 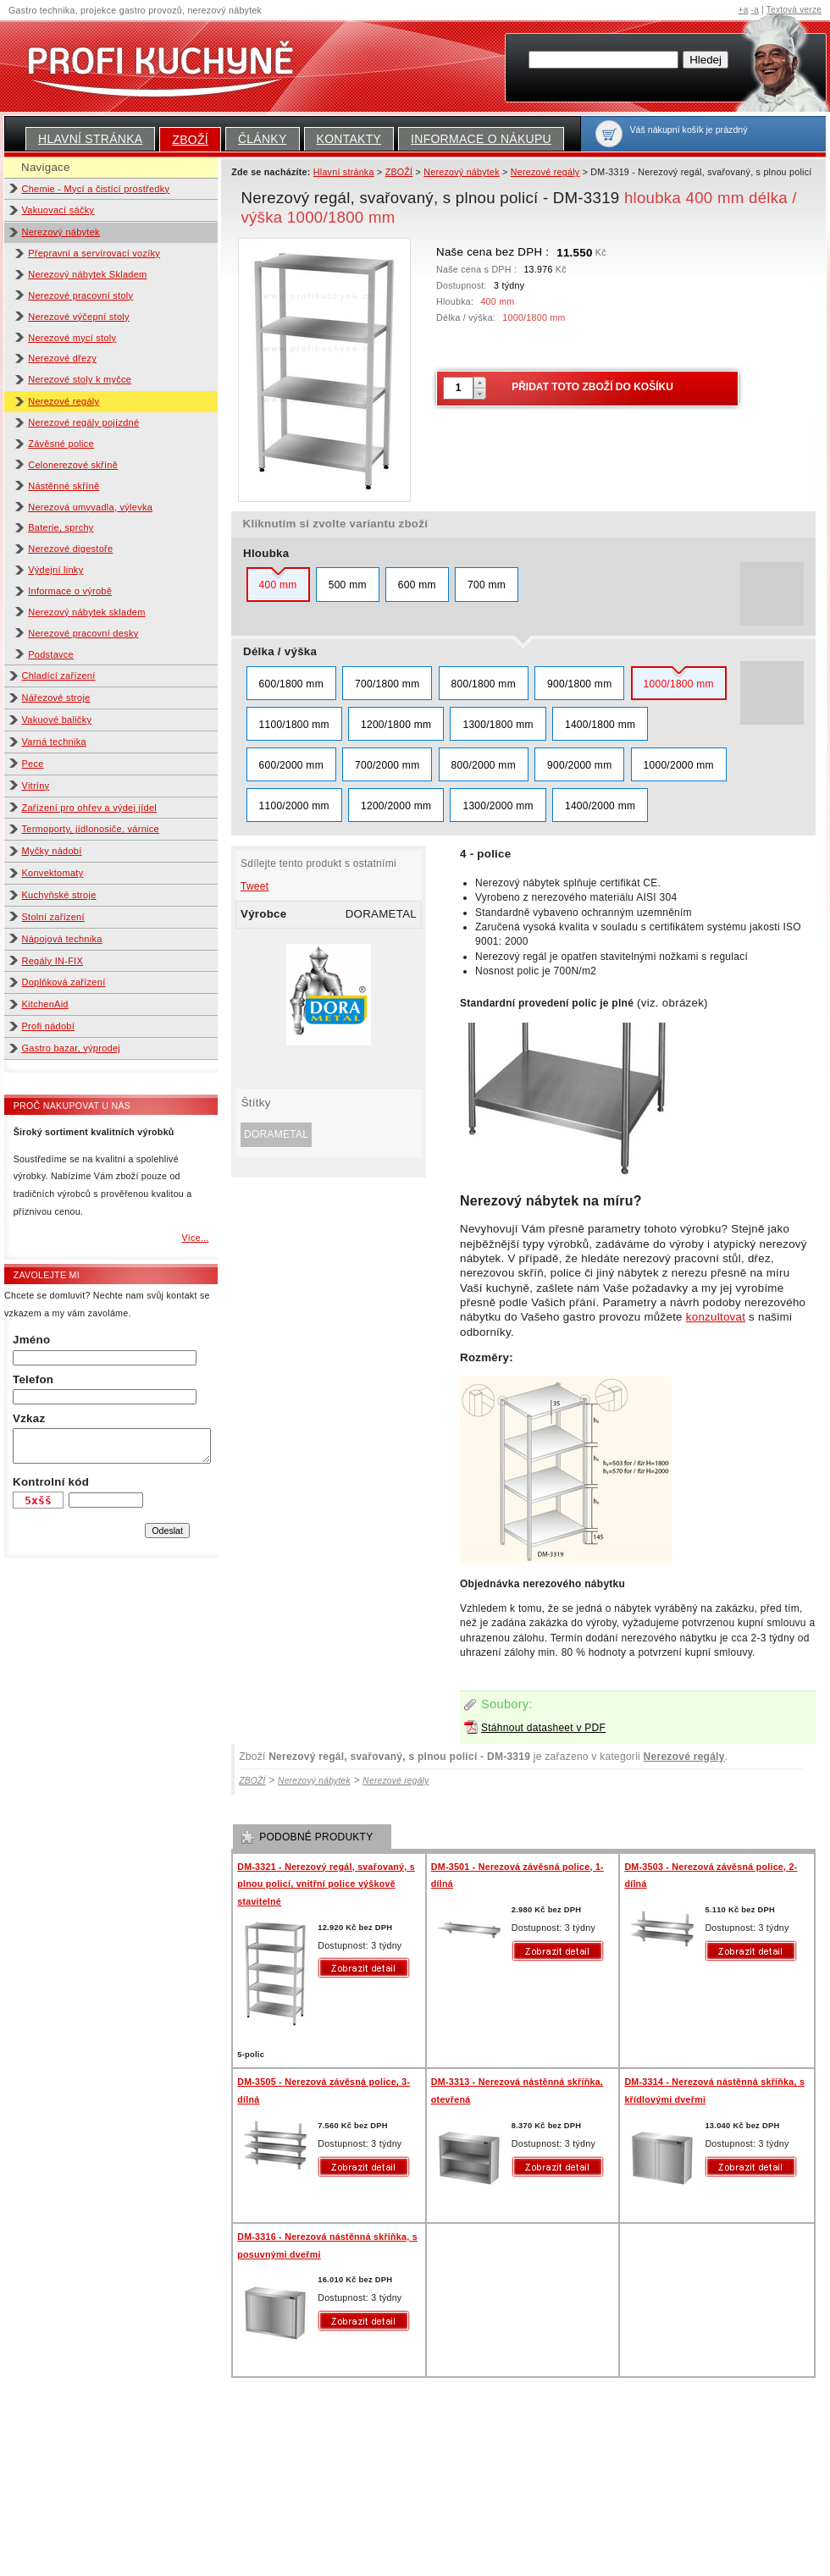 I want to click on Chladící zařízení, so click(x=59, y=675).